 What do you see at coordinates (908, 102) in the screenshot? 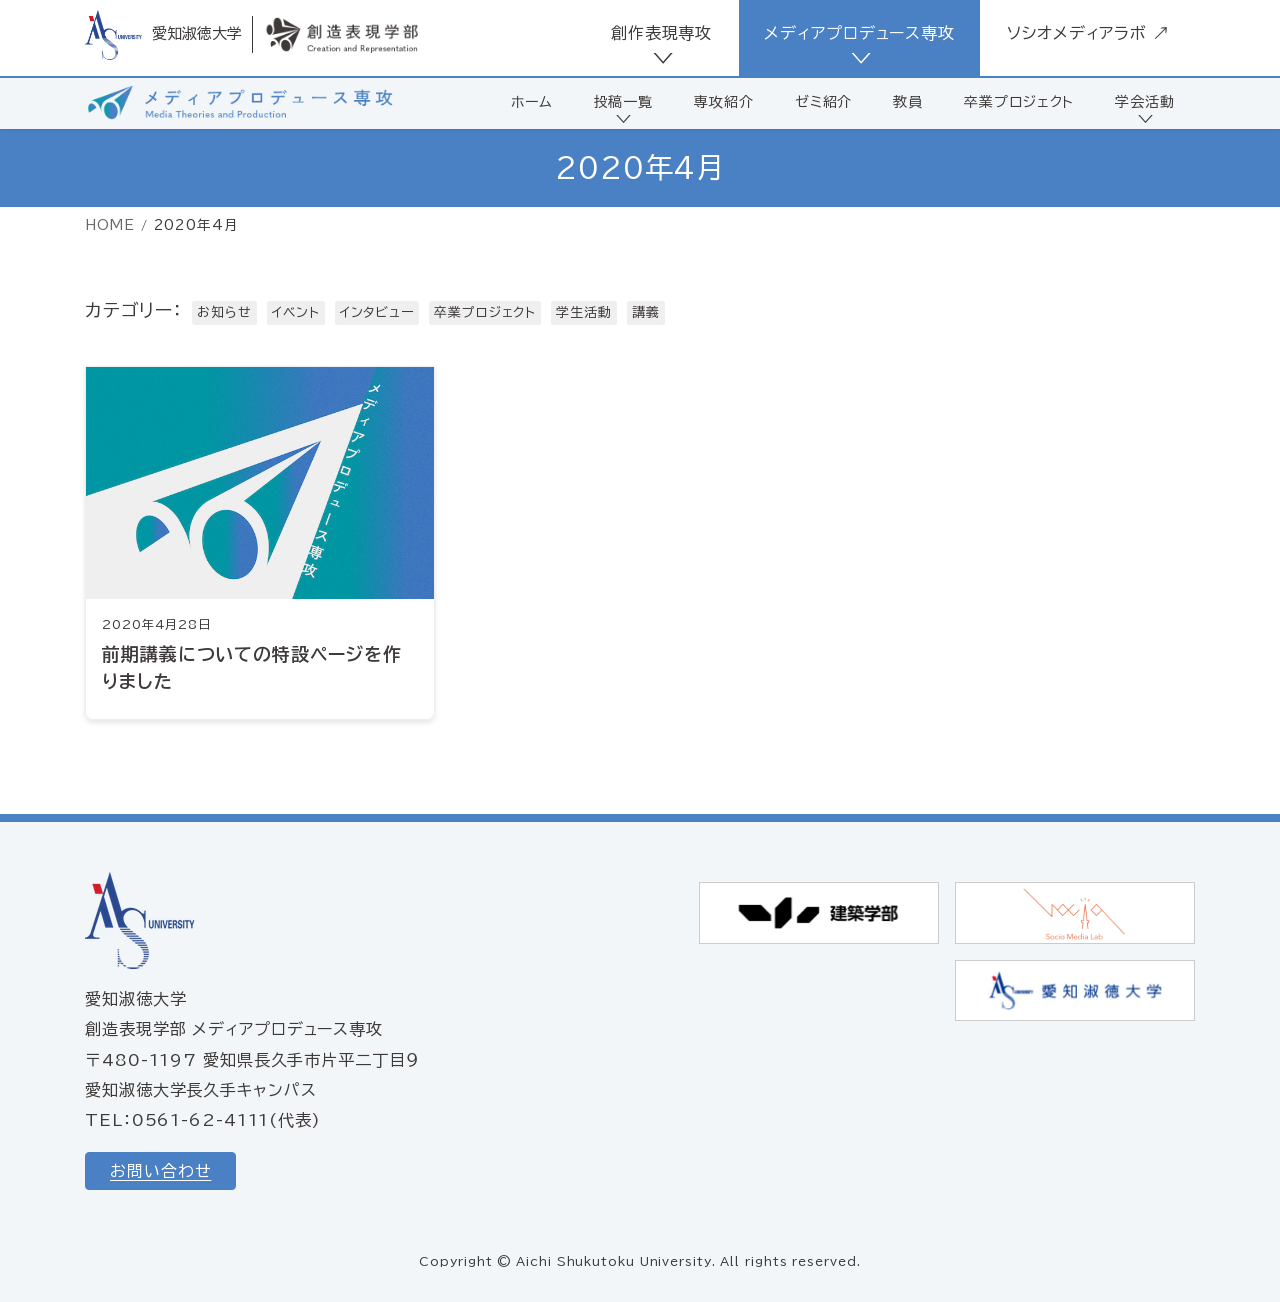
I see `教員` at bounding box center [908, 102].